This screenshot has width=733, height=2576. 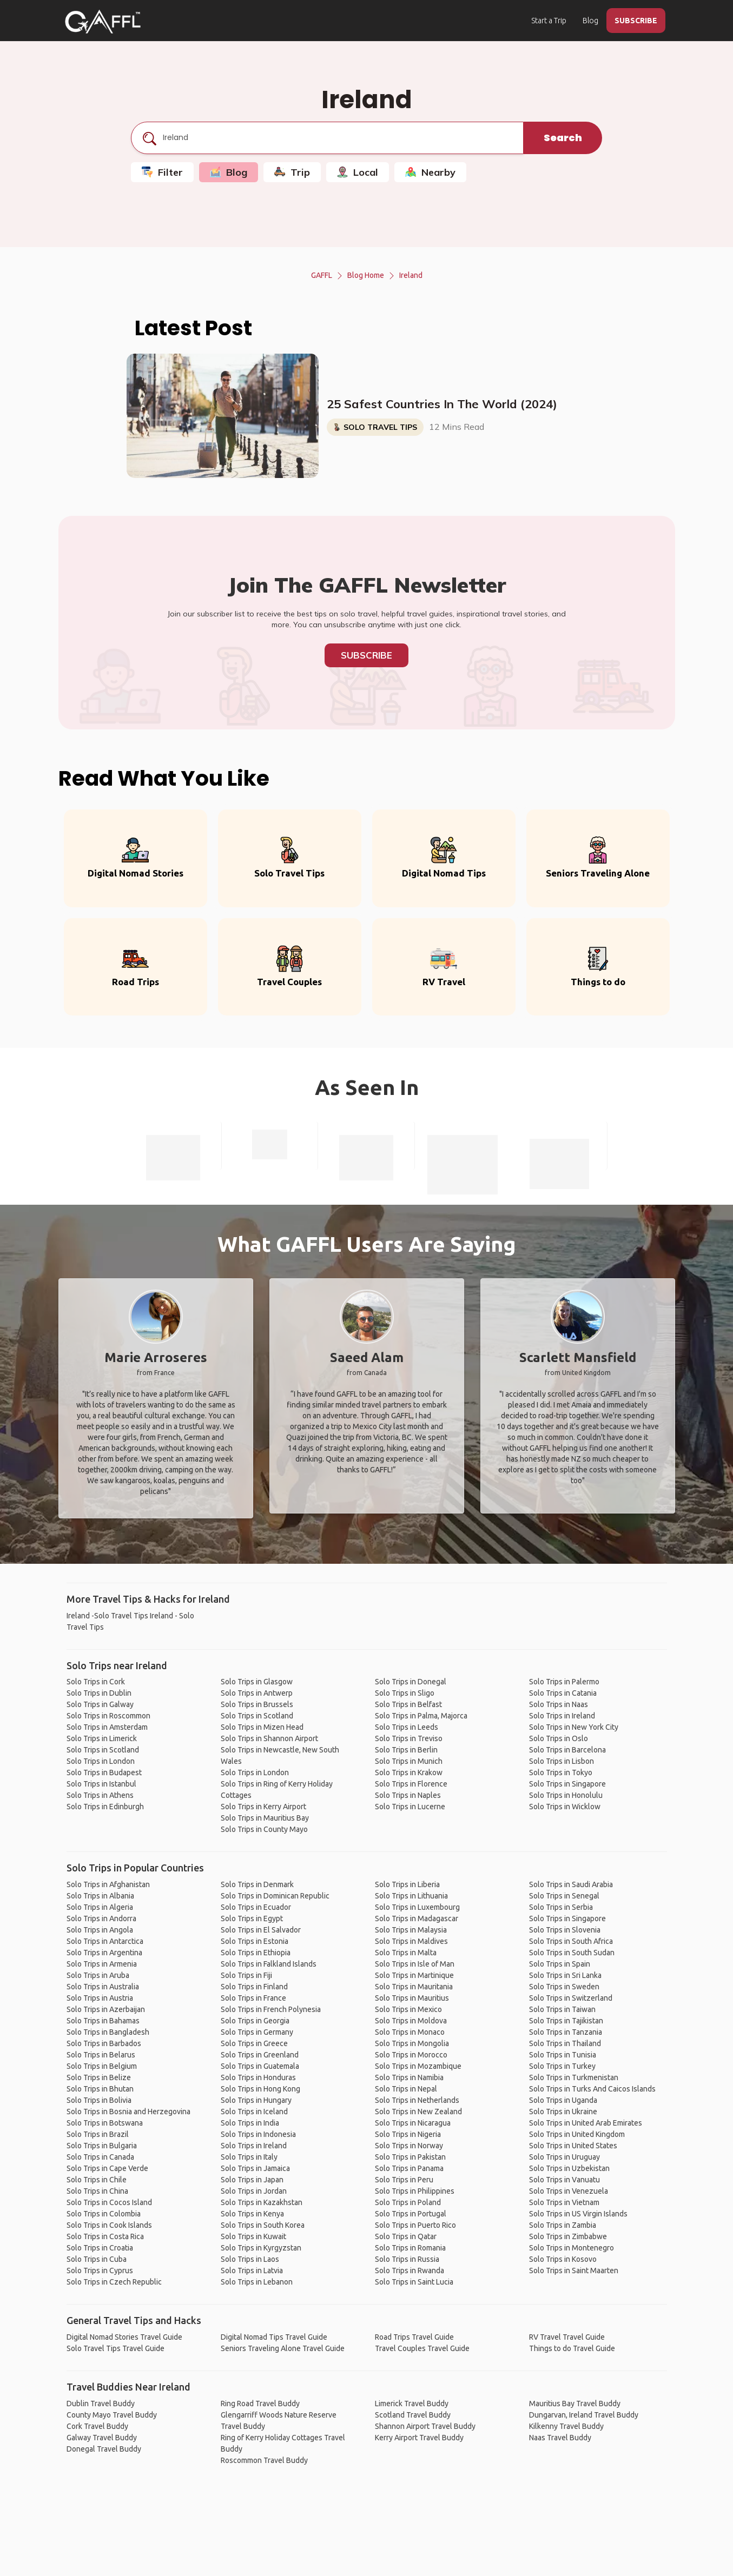 I want to click on Solo Trips in Luxembourg, so click(x=417, y=1907).